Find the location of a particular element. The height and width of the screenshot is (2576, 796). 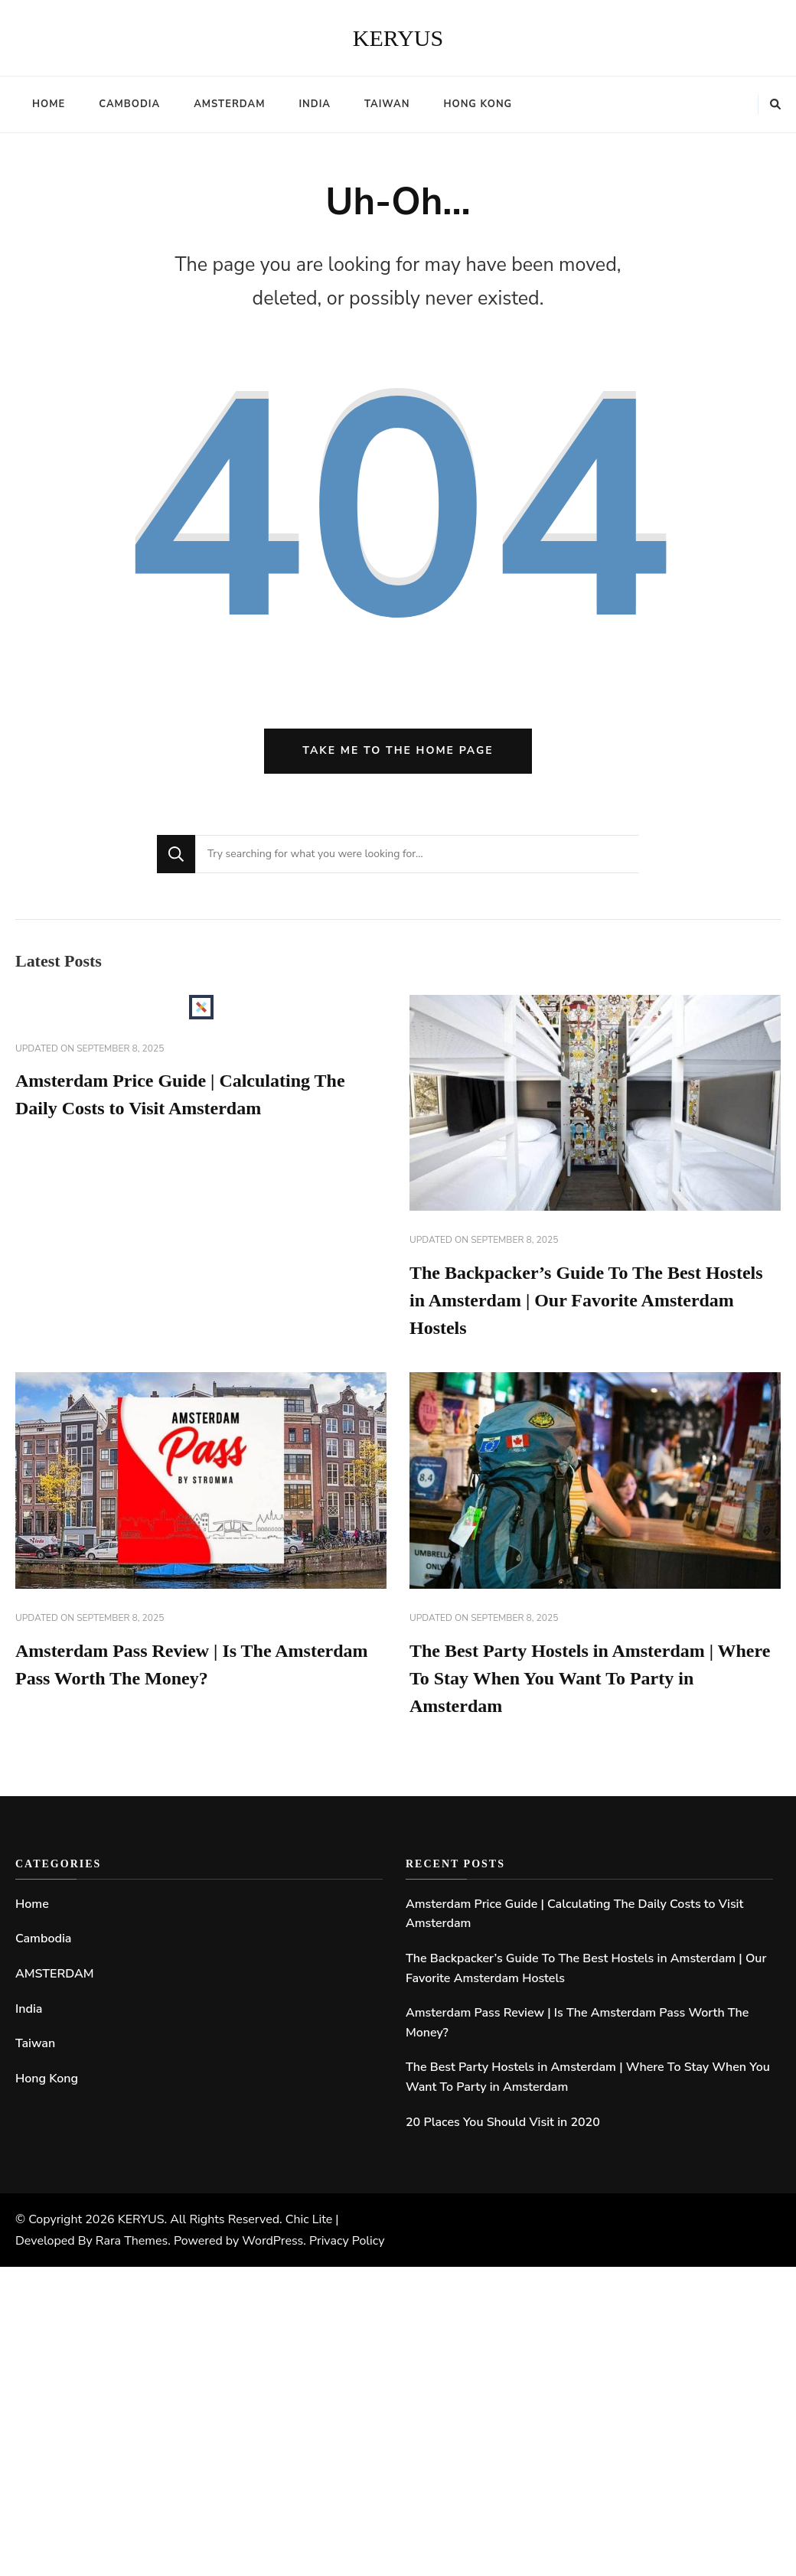

AMSTERDAM is located at coordinates (229, 104).